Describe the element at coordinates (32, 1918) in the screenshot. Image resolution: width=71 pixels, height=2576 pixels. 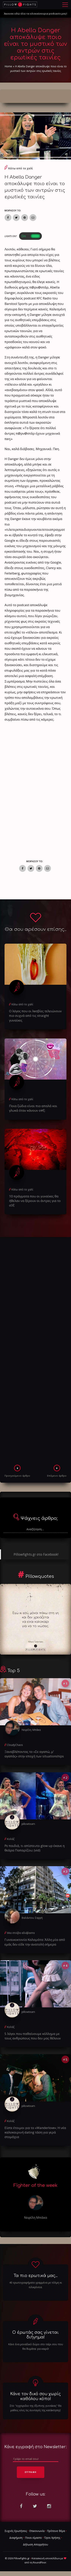
I see `Βαλάντου Σαρρή` at that location.